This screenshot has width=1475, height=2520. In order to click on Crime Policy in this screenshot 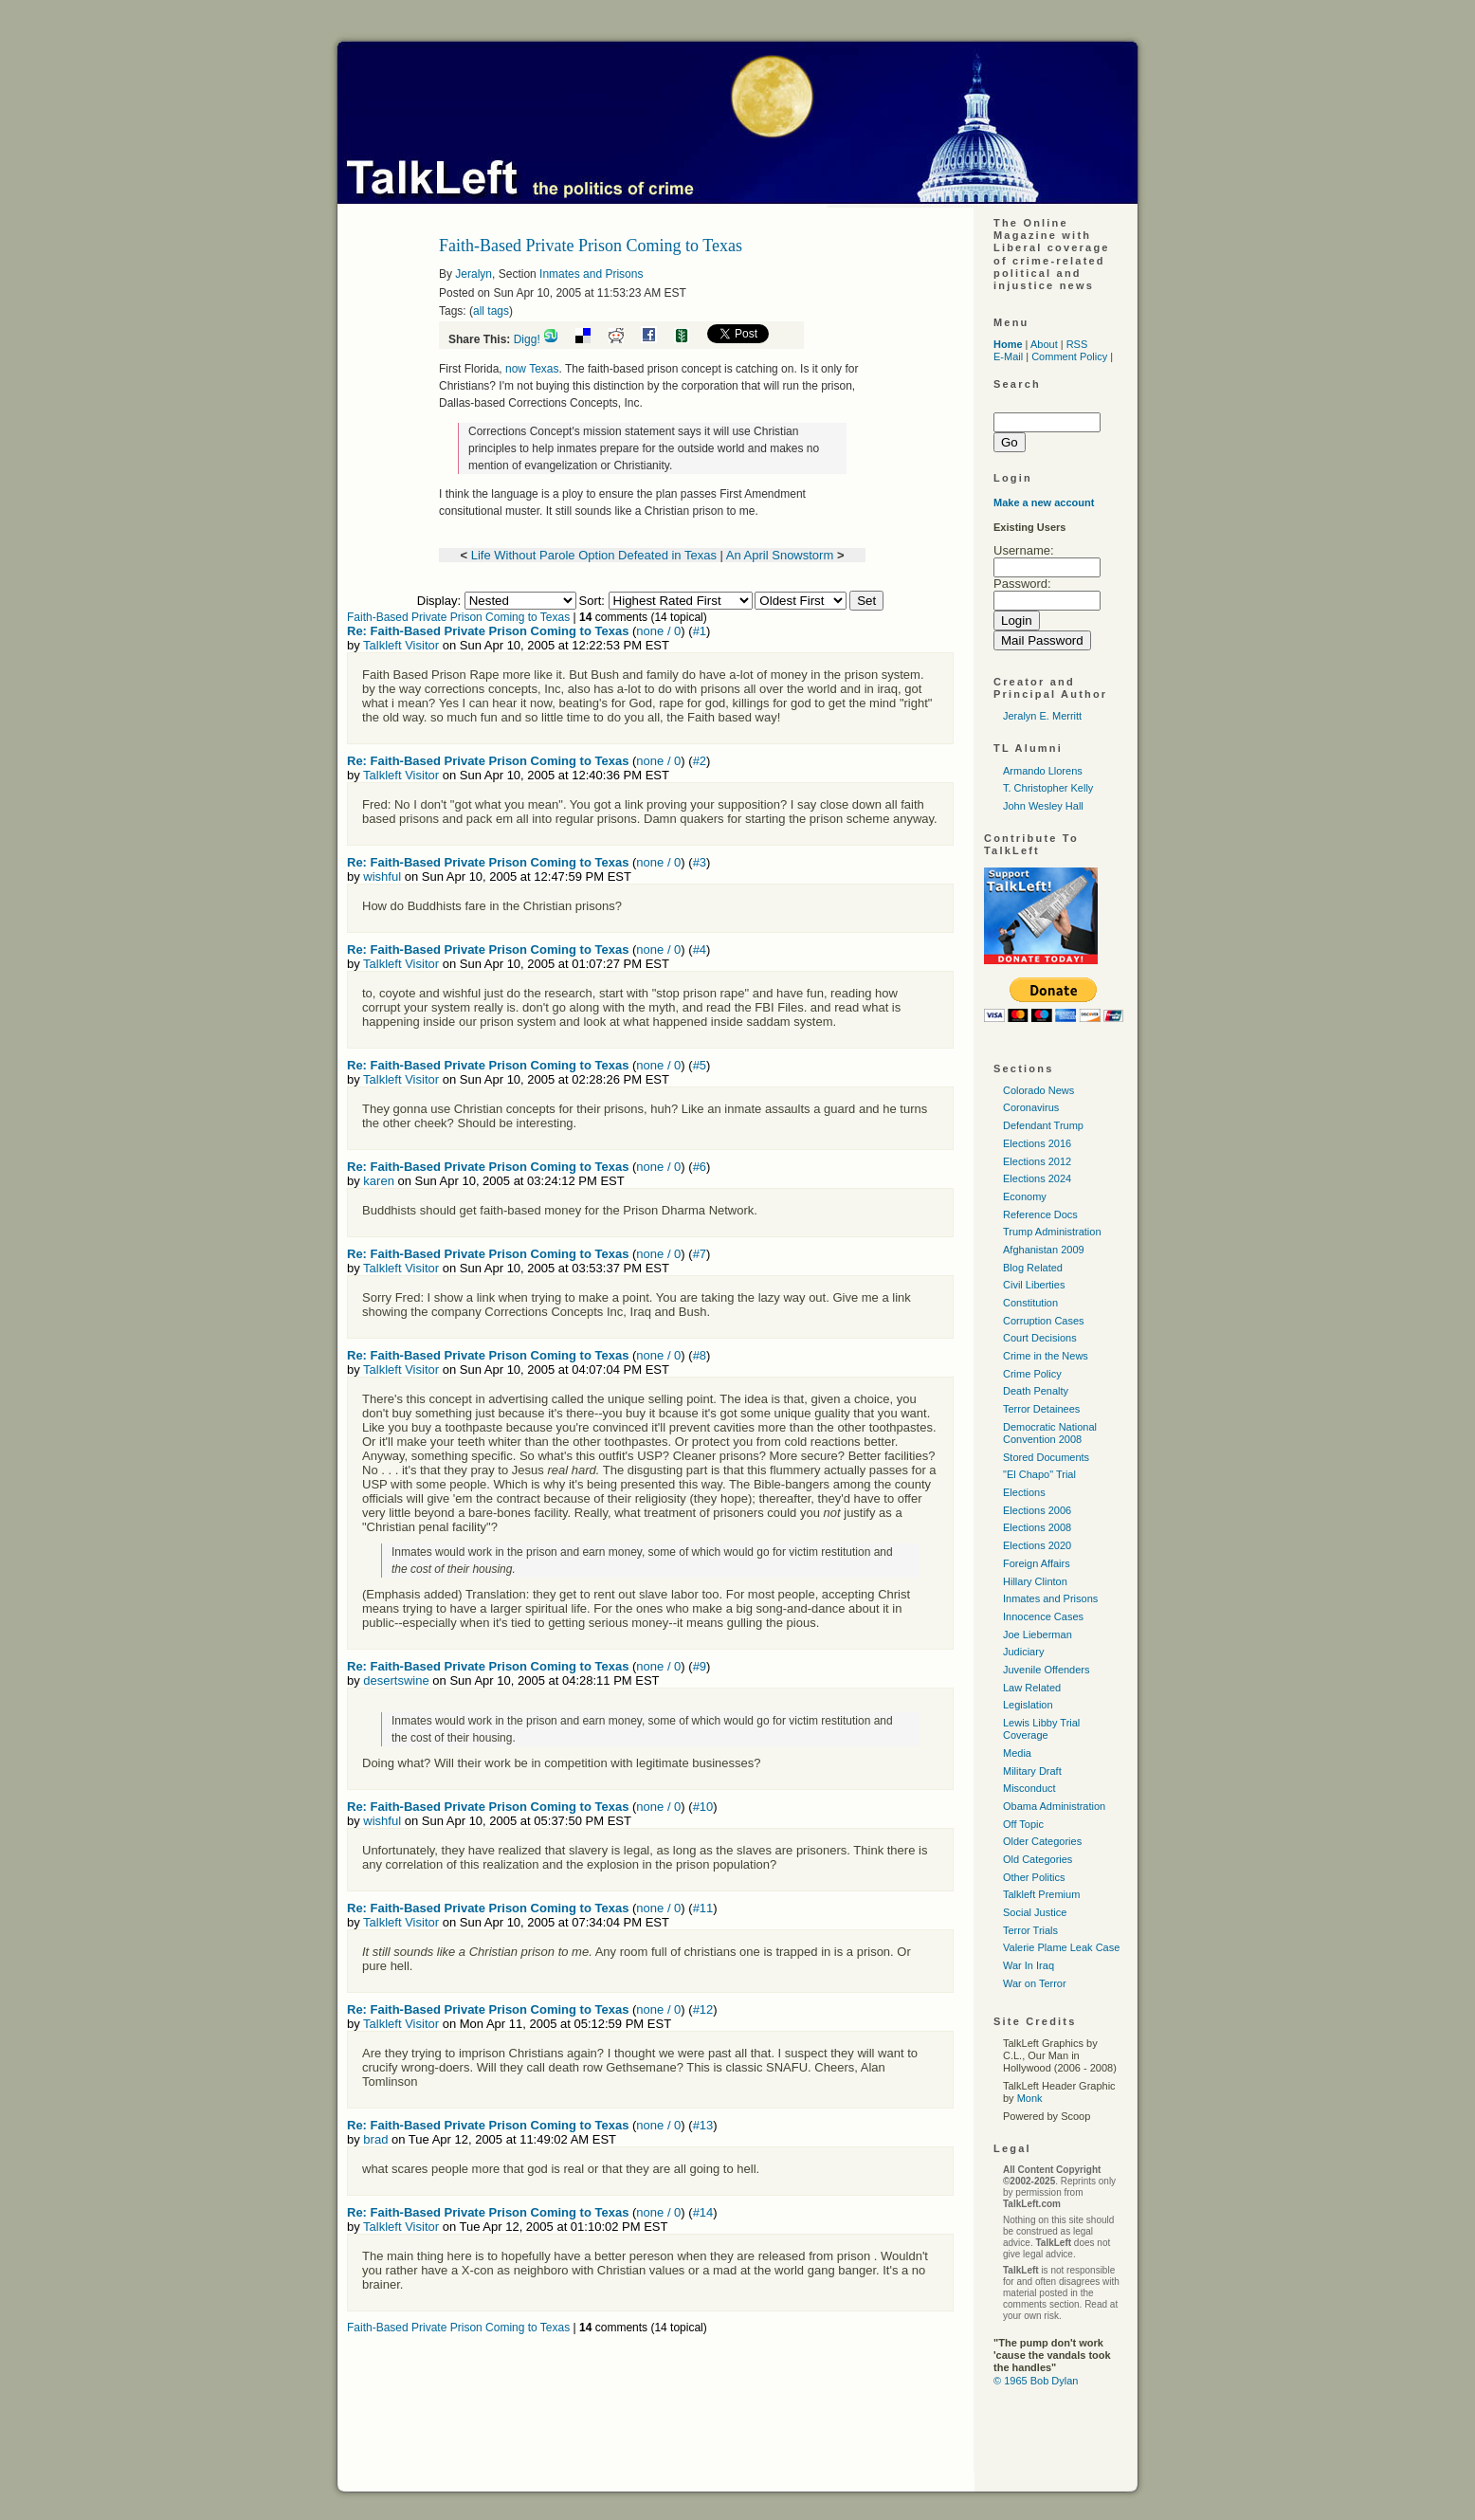, I will do `click(1032, 1373)`.